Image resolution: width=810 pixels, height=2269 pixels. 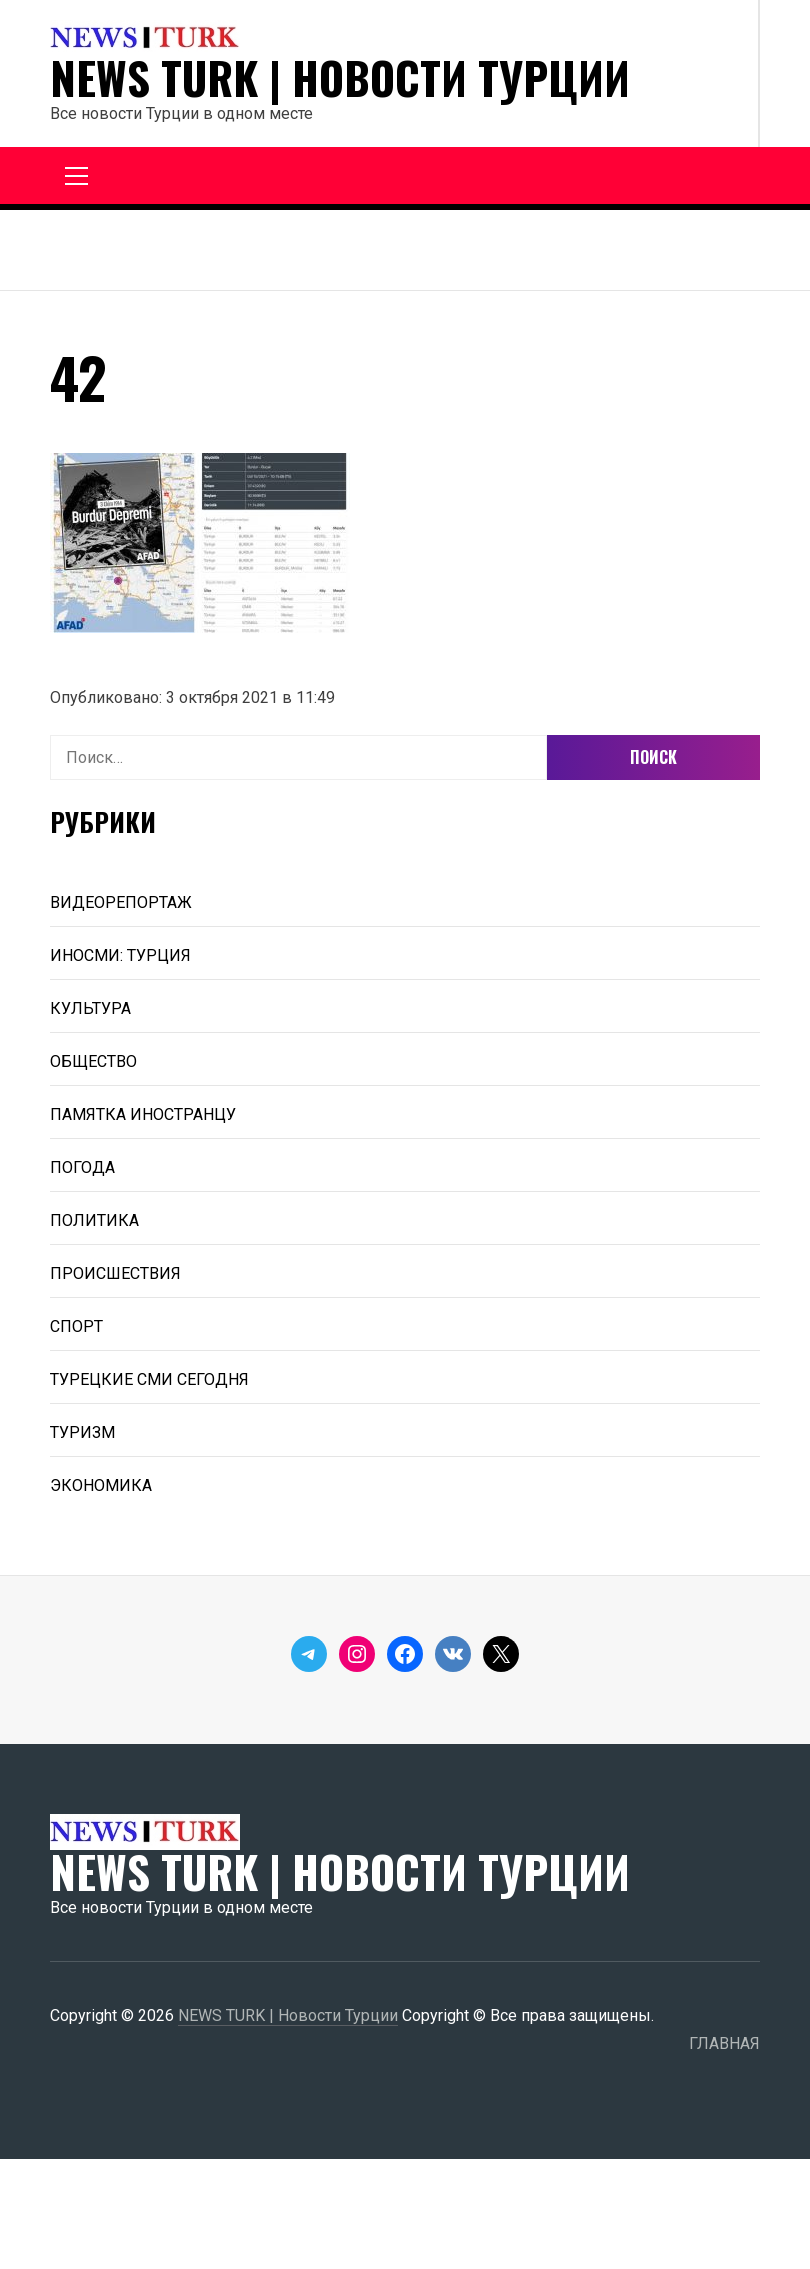 I want to click on ИНОСМИ: ТУРЦИЯ, so click(x=120, y=955).